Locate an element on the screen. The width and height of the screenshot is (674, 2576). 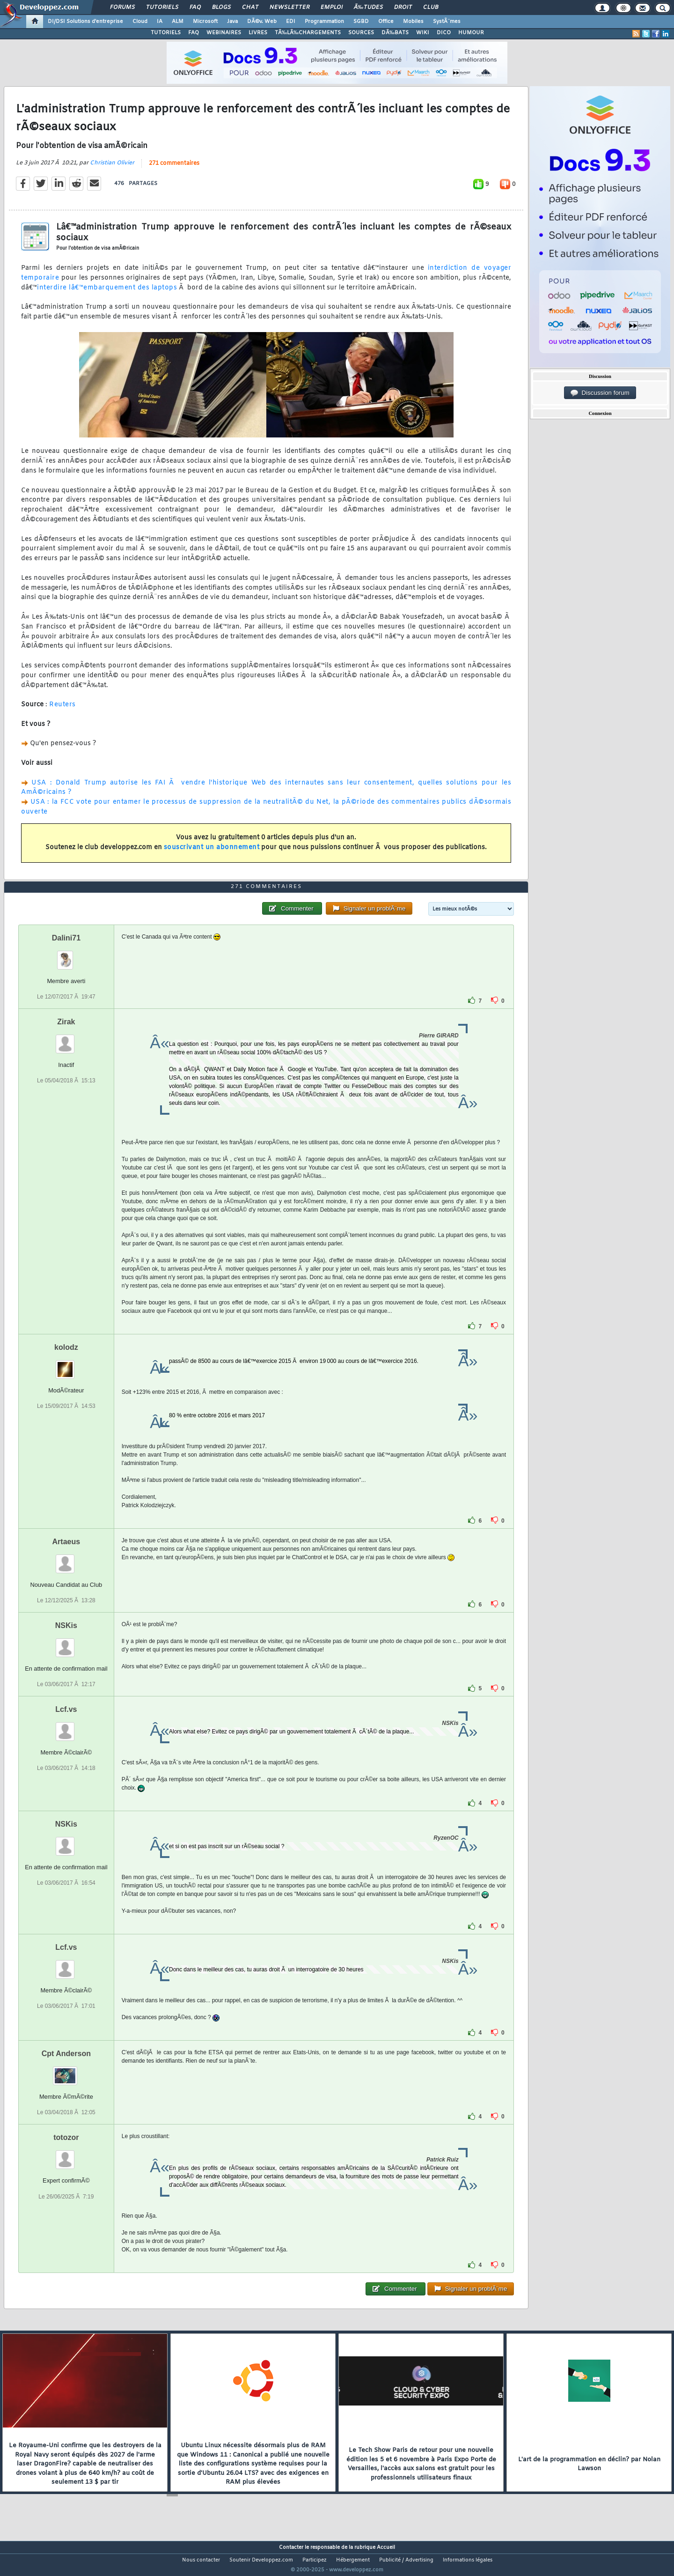
Artaeus is located at coordinates (66, 1559).